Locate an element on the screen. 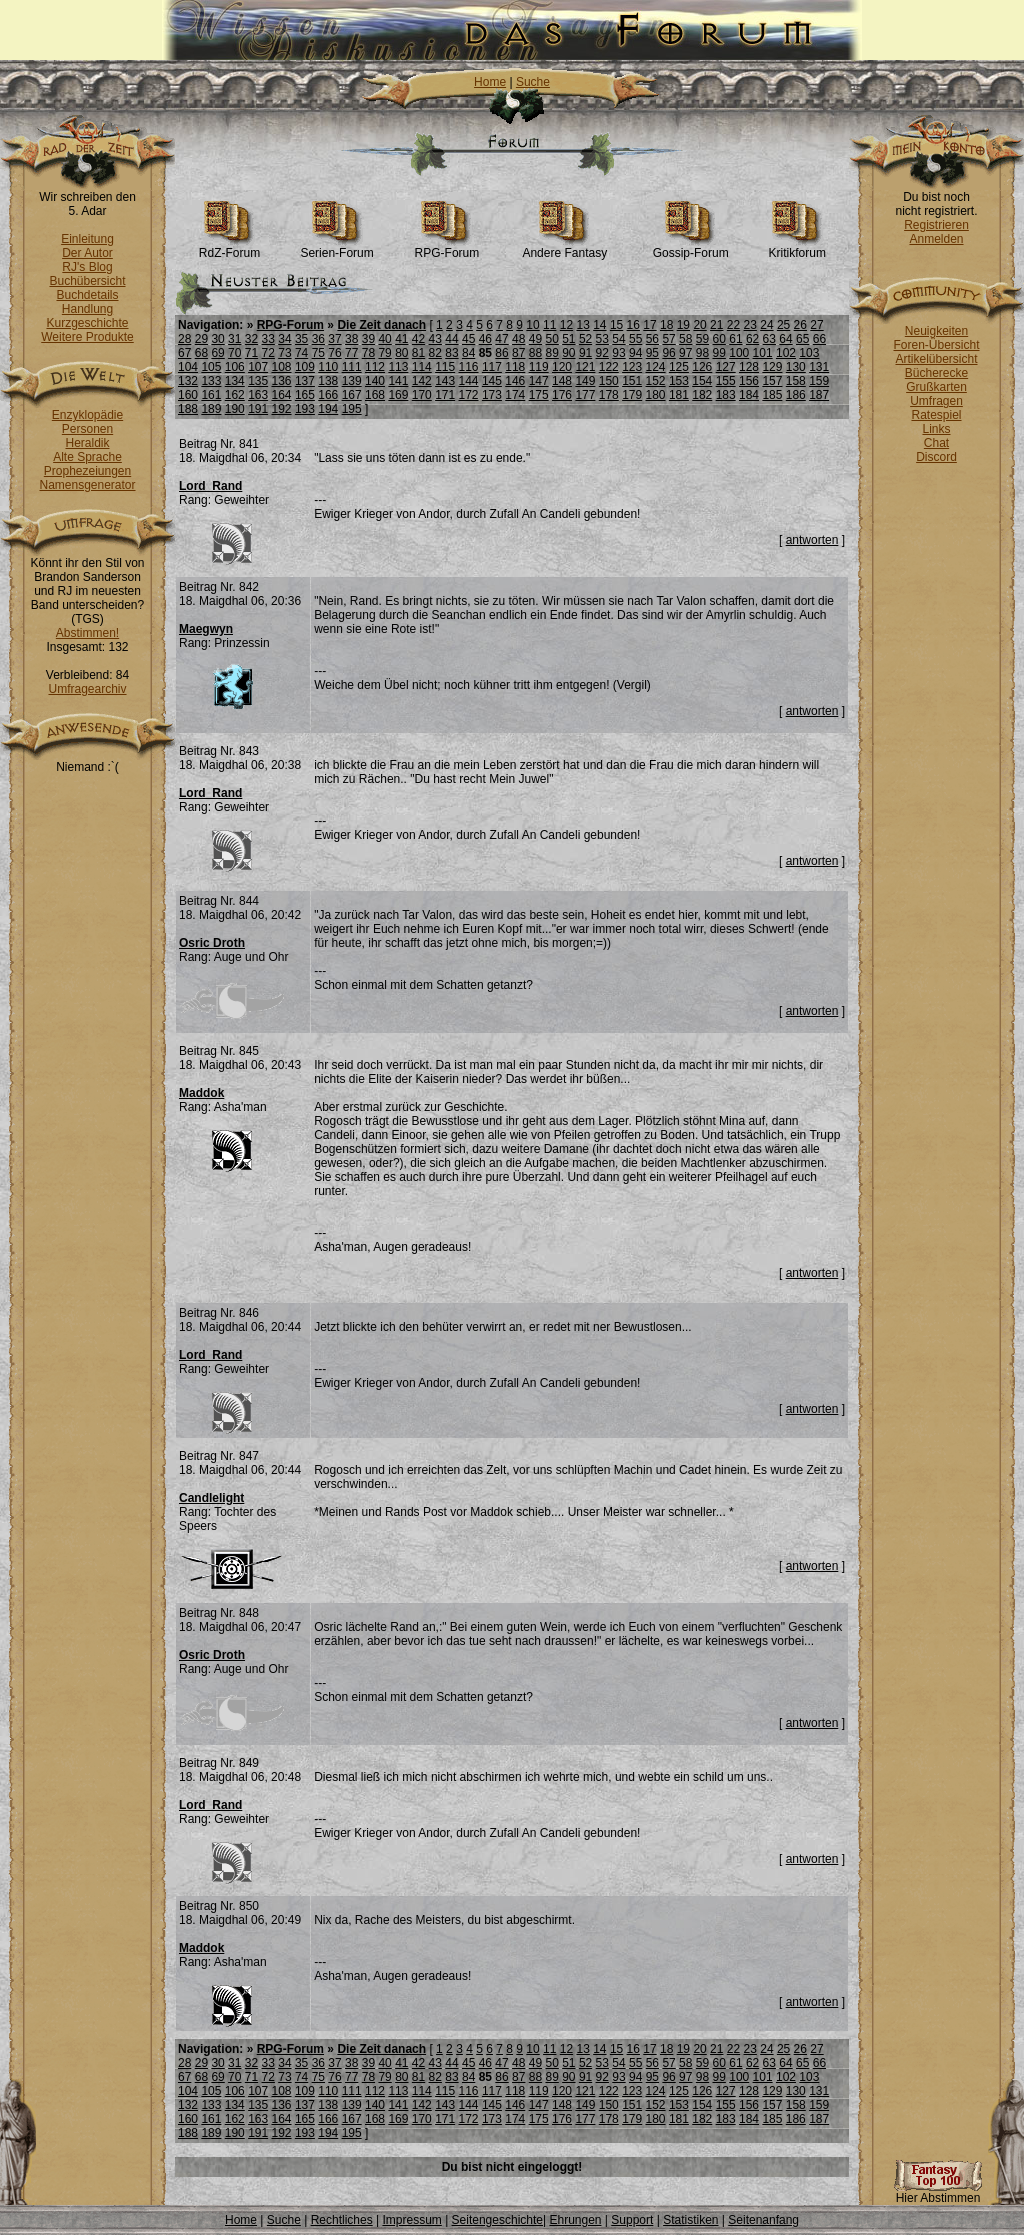  136 is located at coordinates (282, 381).